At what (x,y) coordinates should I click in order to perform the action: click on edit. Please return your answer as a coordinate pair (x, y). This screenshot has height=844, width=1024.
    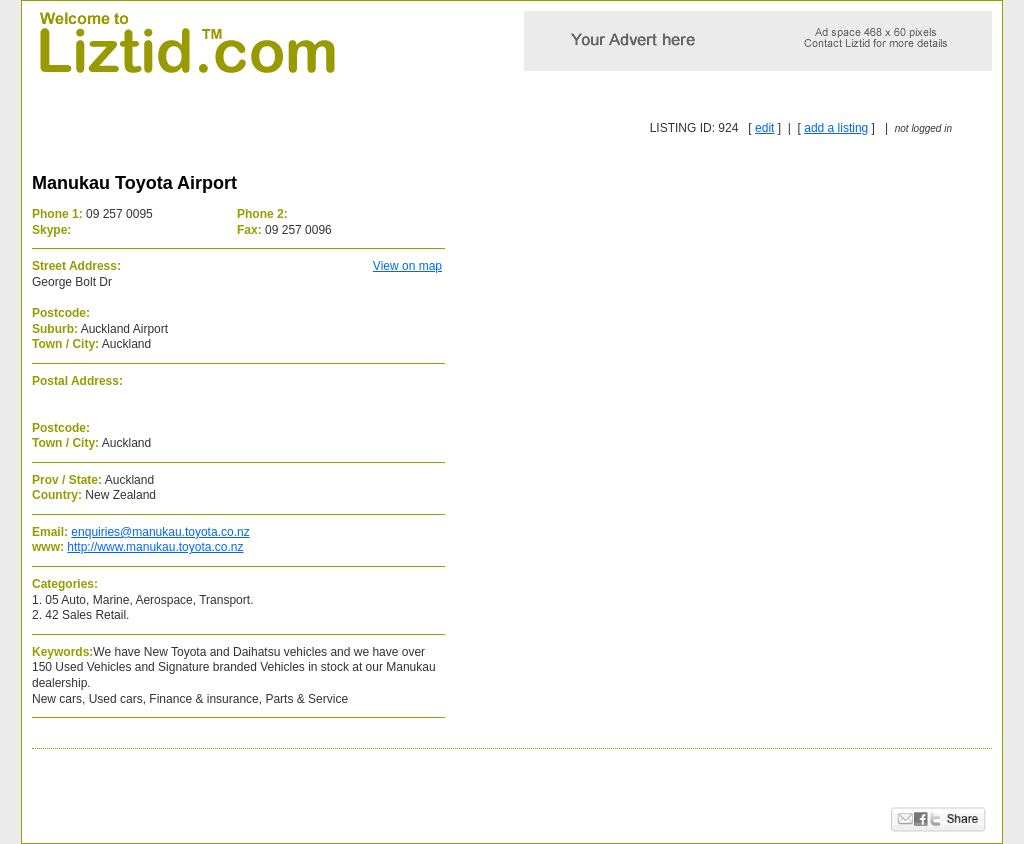
    Looking at the image, I should click on (764, 128).